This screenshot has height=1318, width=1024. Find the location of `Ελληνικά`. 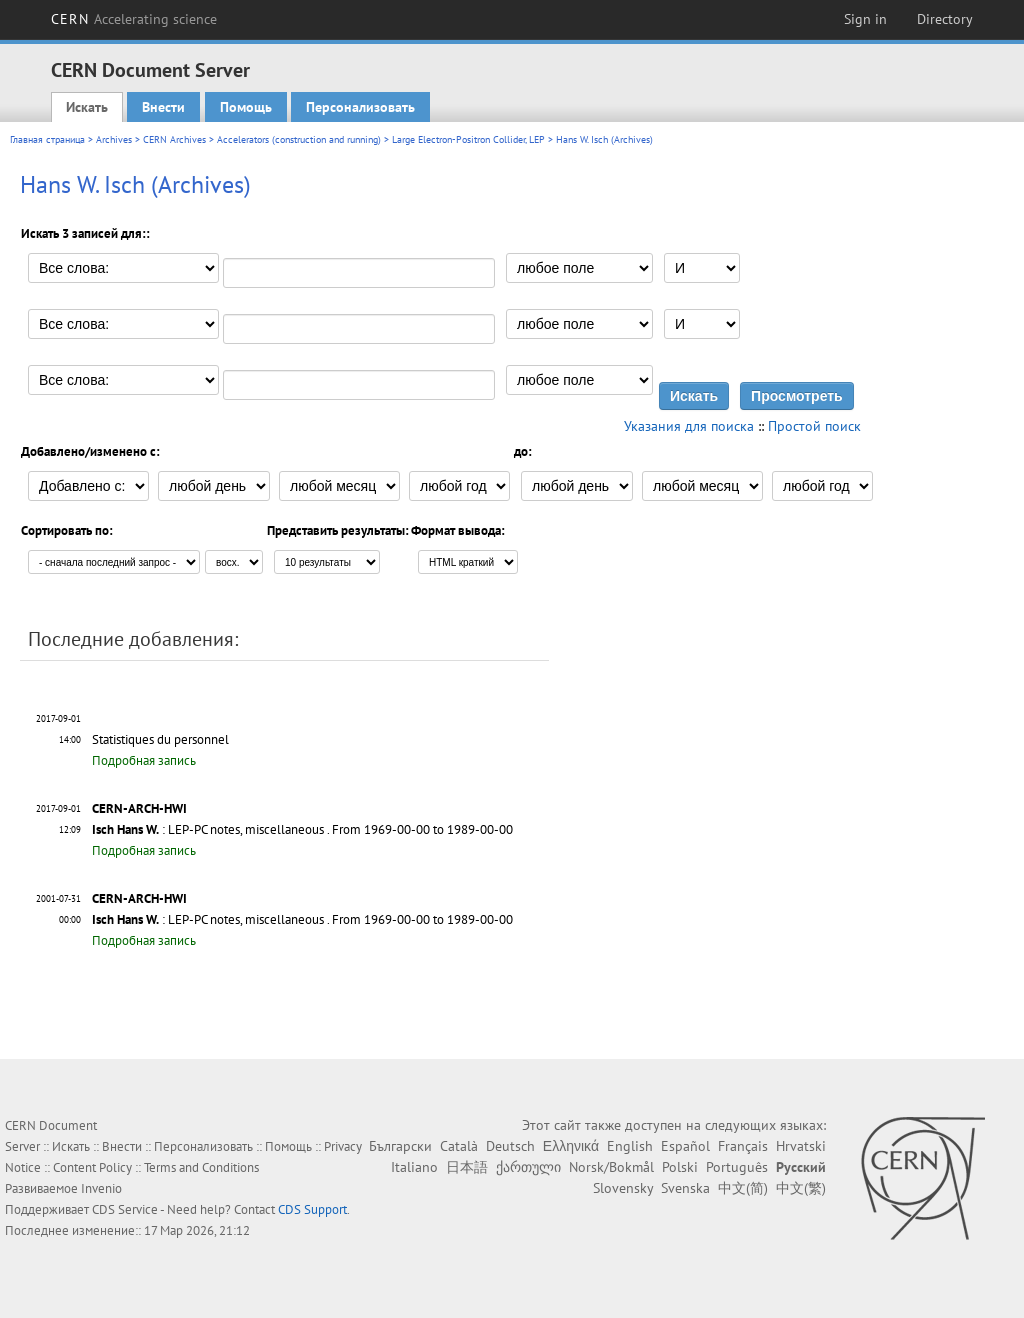

Ελληνικά is located at coordinates (571, 1146).